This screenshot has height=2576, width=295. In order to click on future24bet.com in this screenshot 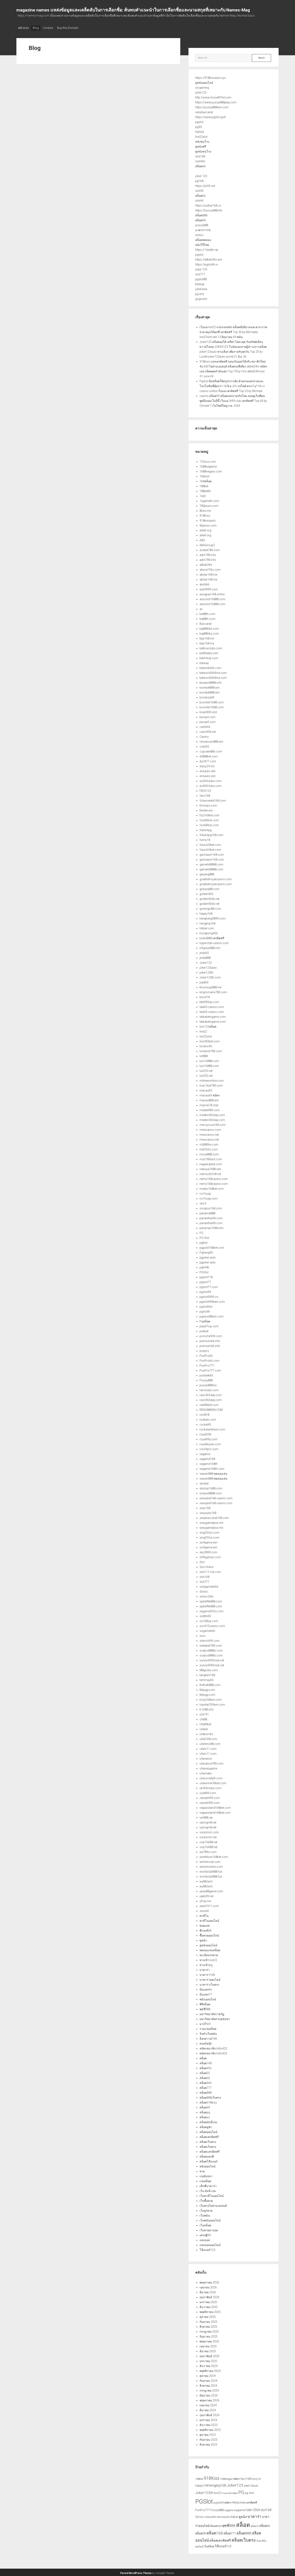, I will do `click(210, 843)`.